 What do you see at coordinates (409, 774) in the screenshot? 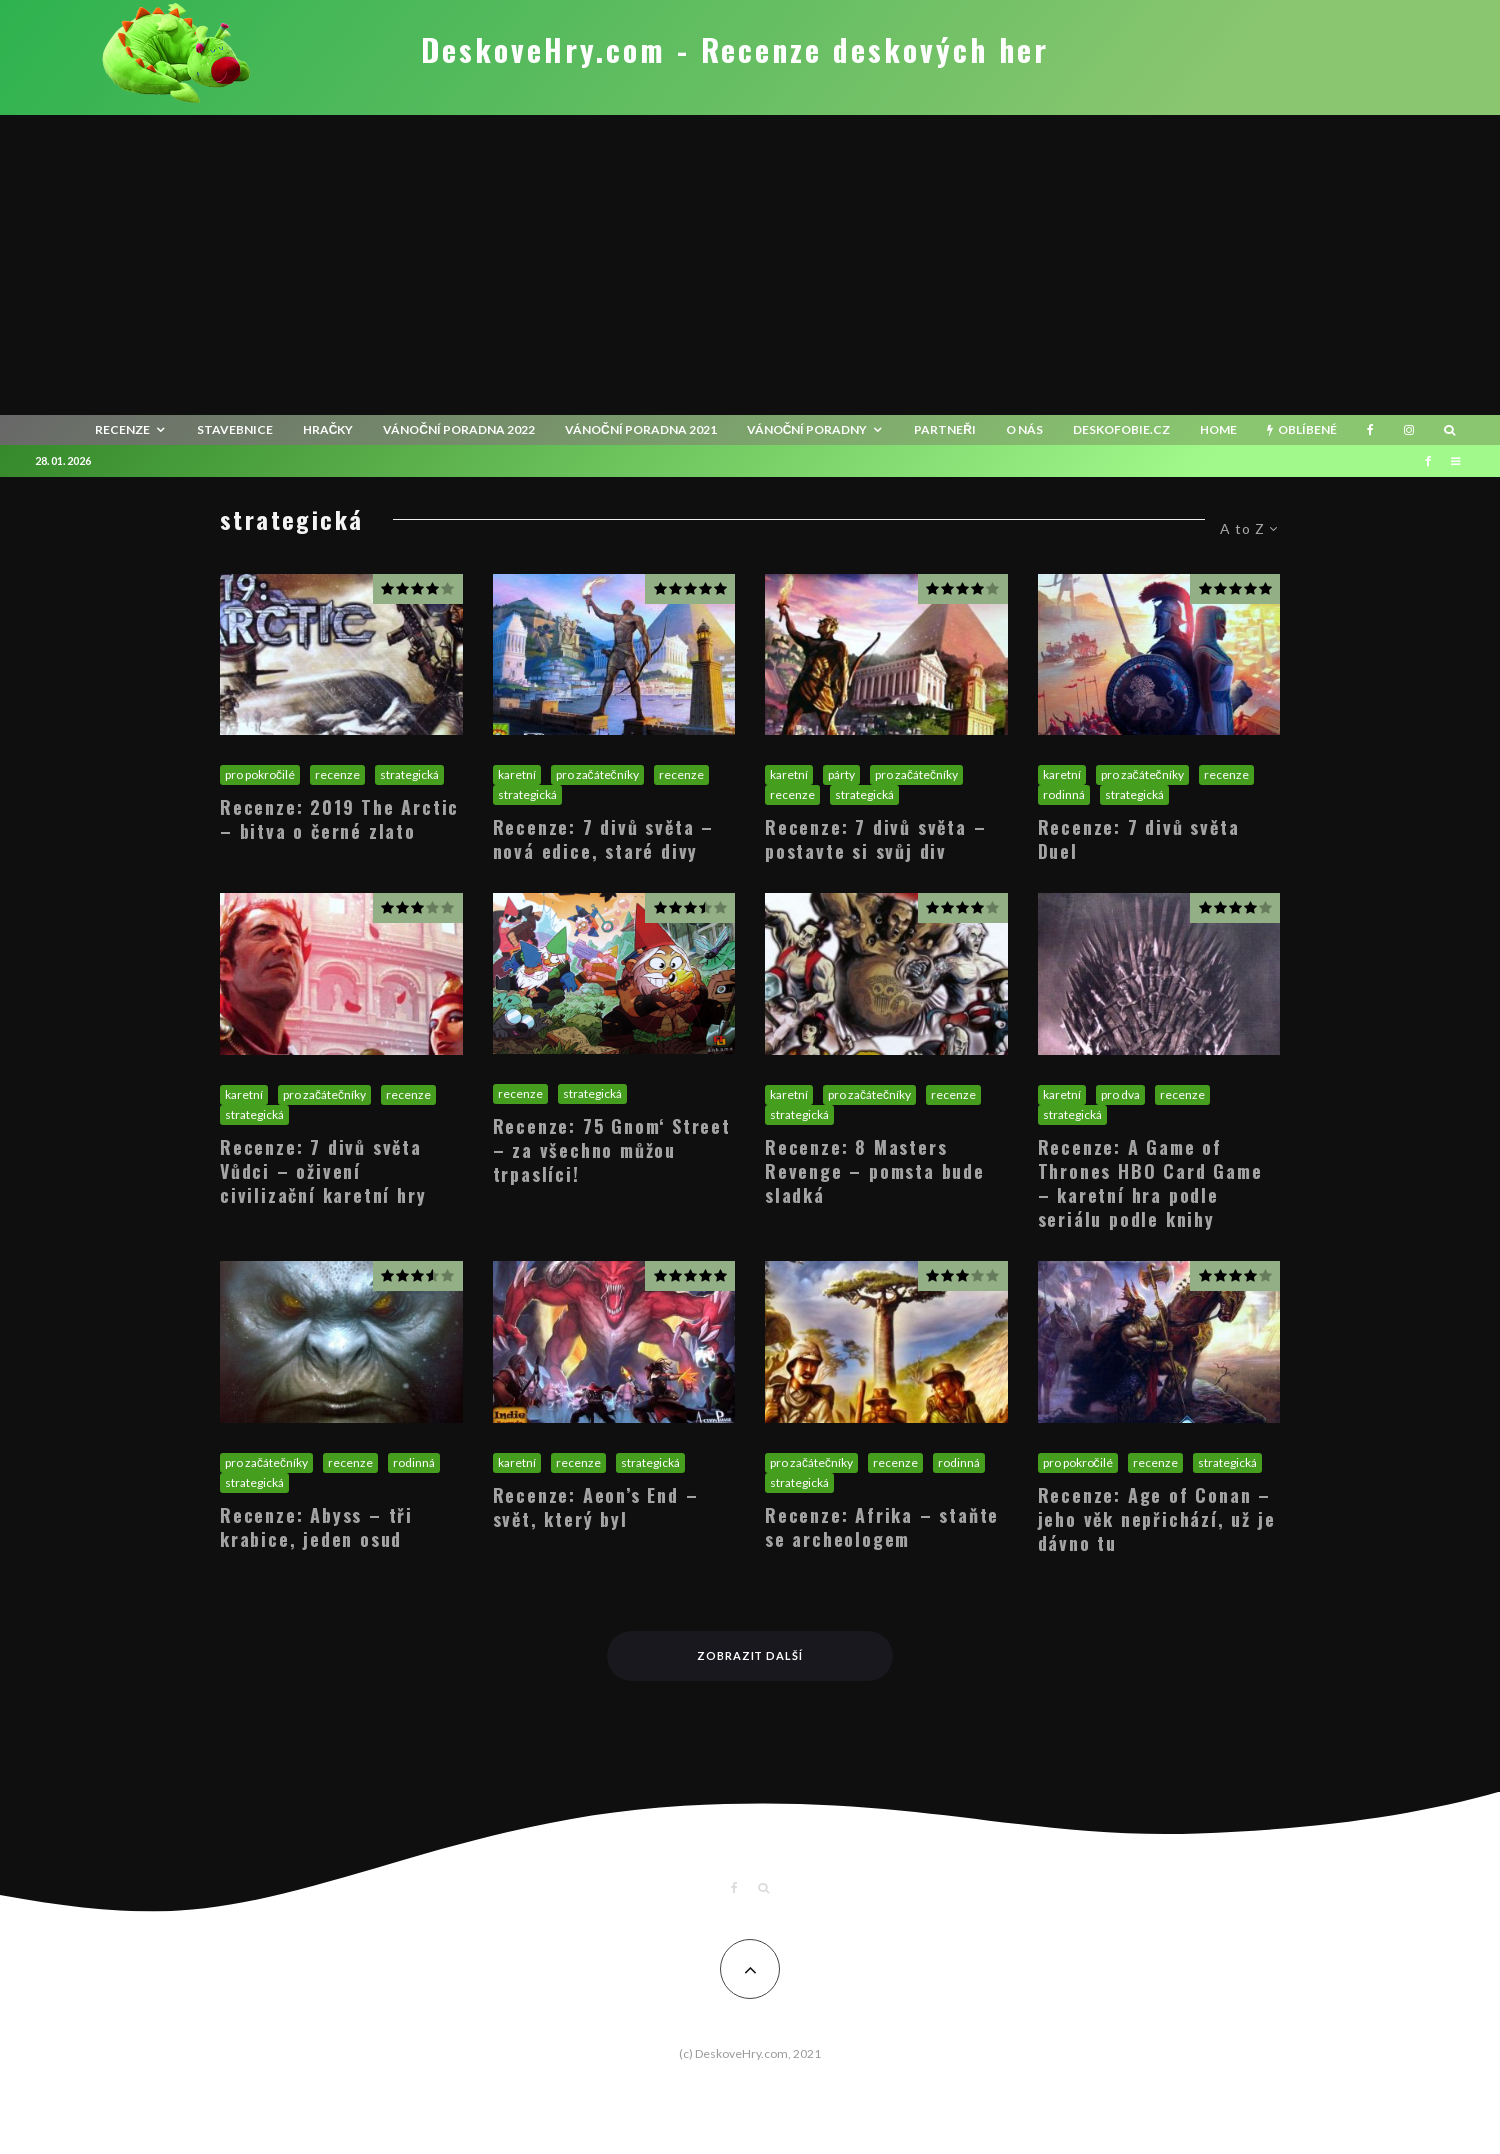
I see `strategická` at bounding box center [409, 774].